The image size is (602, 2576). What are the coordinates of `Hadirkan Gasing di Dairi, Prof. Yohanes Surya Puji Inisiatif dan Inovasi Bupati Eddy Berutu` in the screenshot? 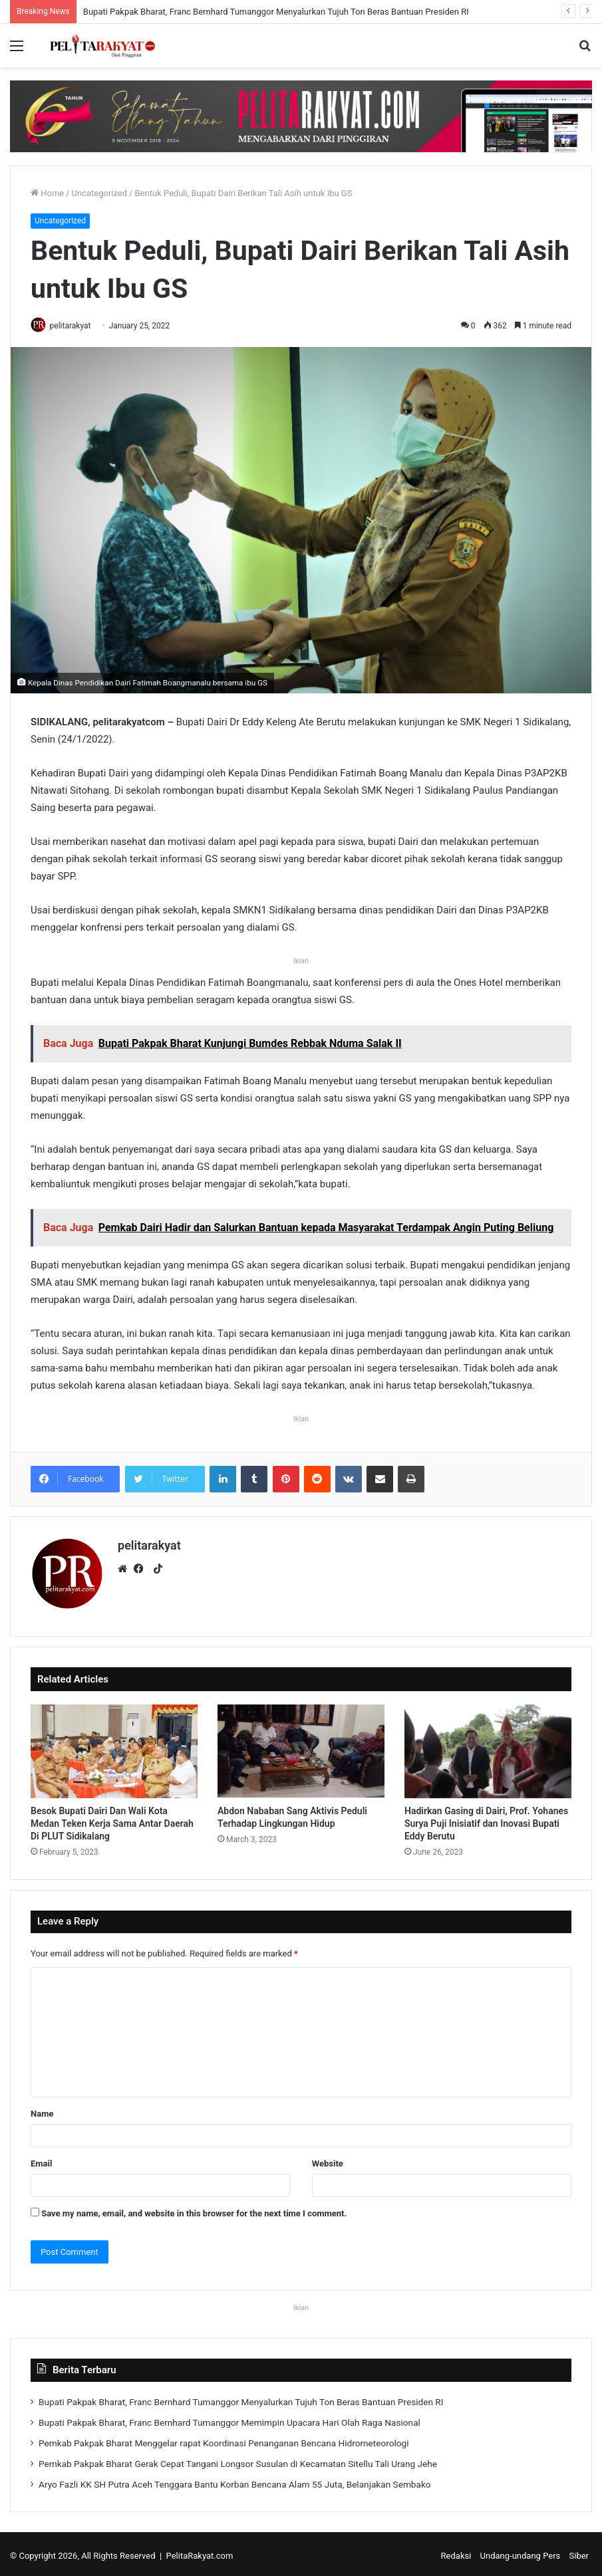 It's located at (486, 1819).